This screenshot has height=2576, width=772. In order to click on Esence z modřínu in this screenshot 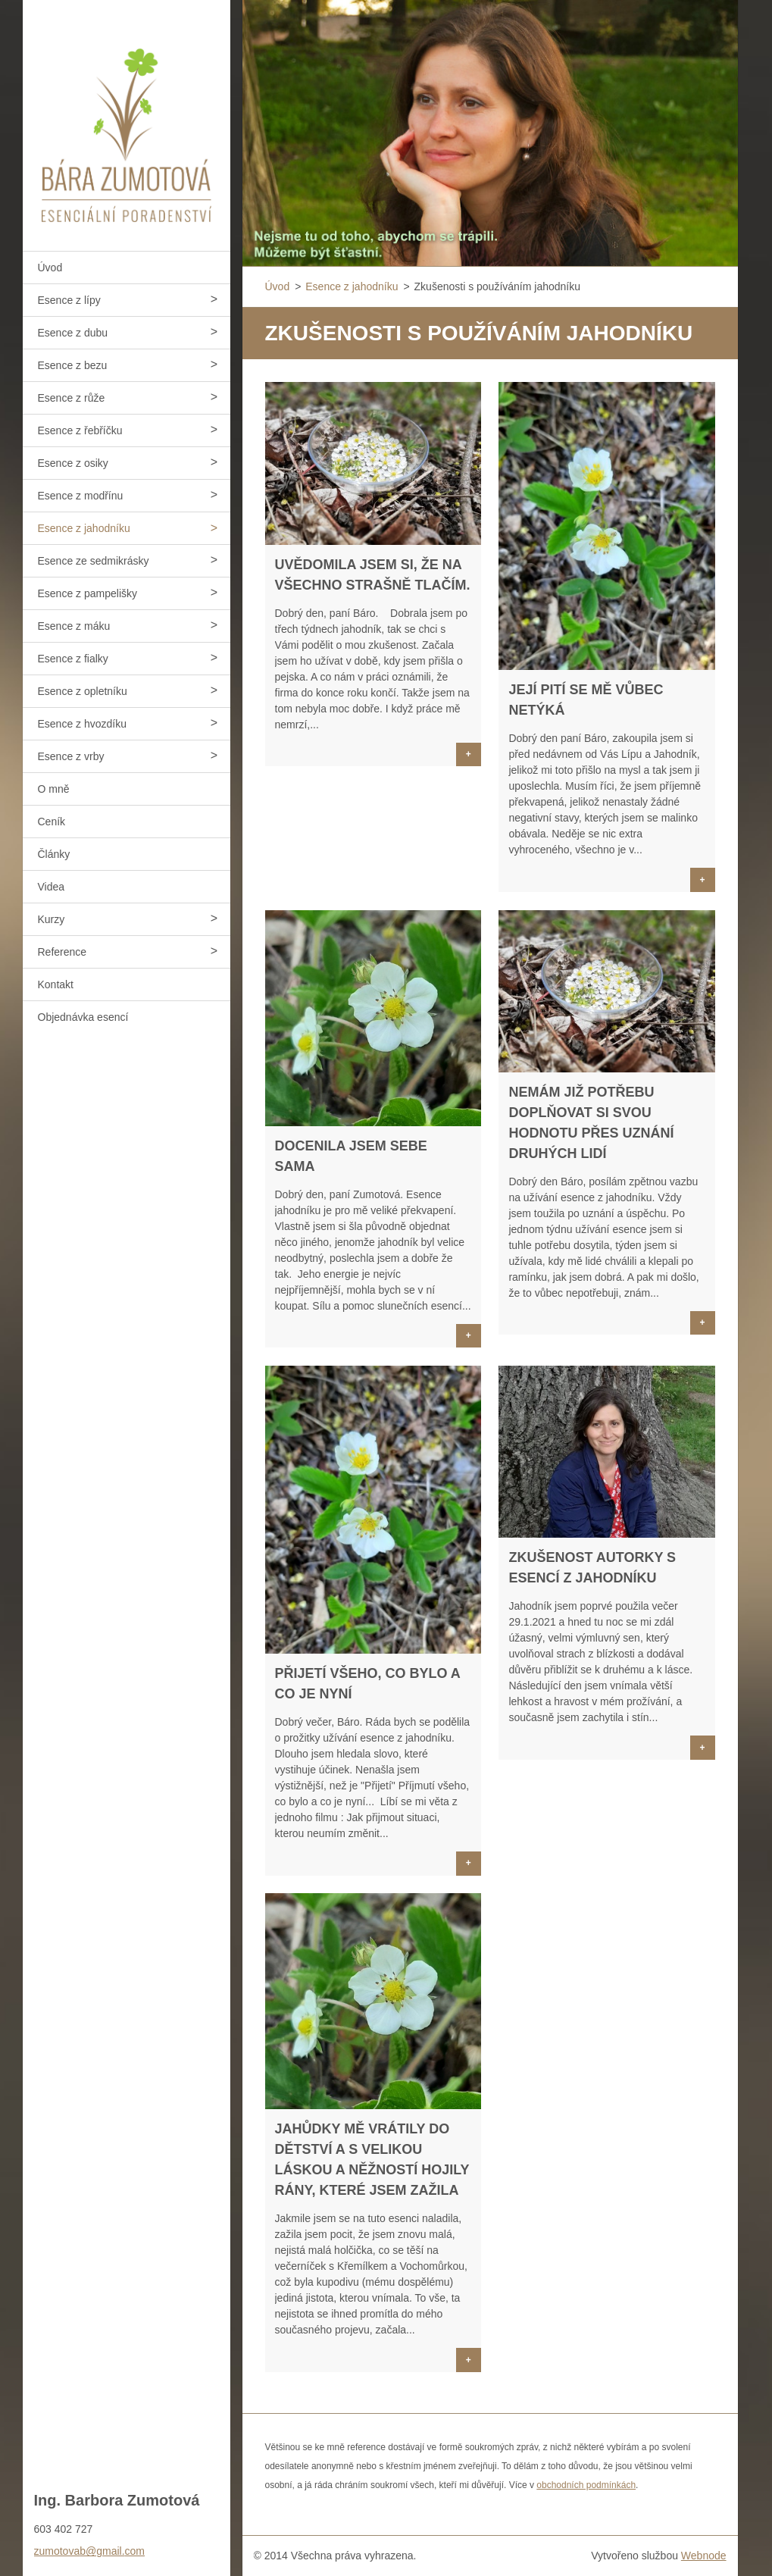, I will do `click(80, 496)`.